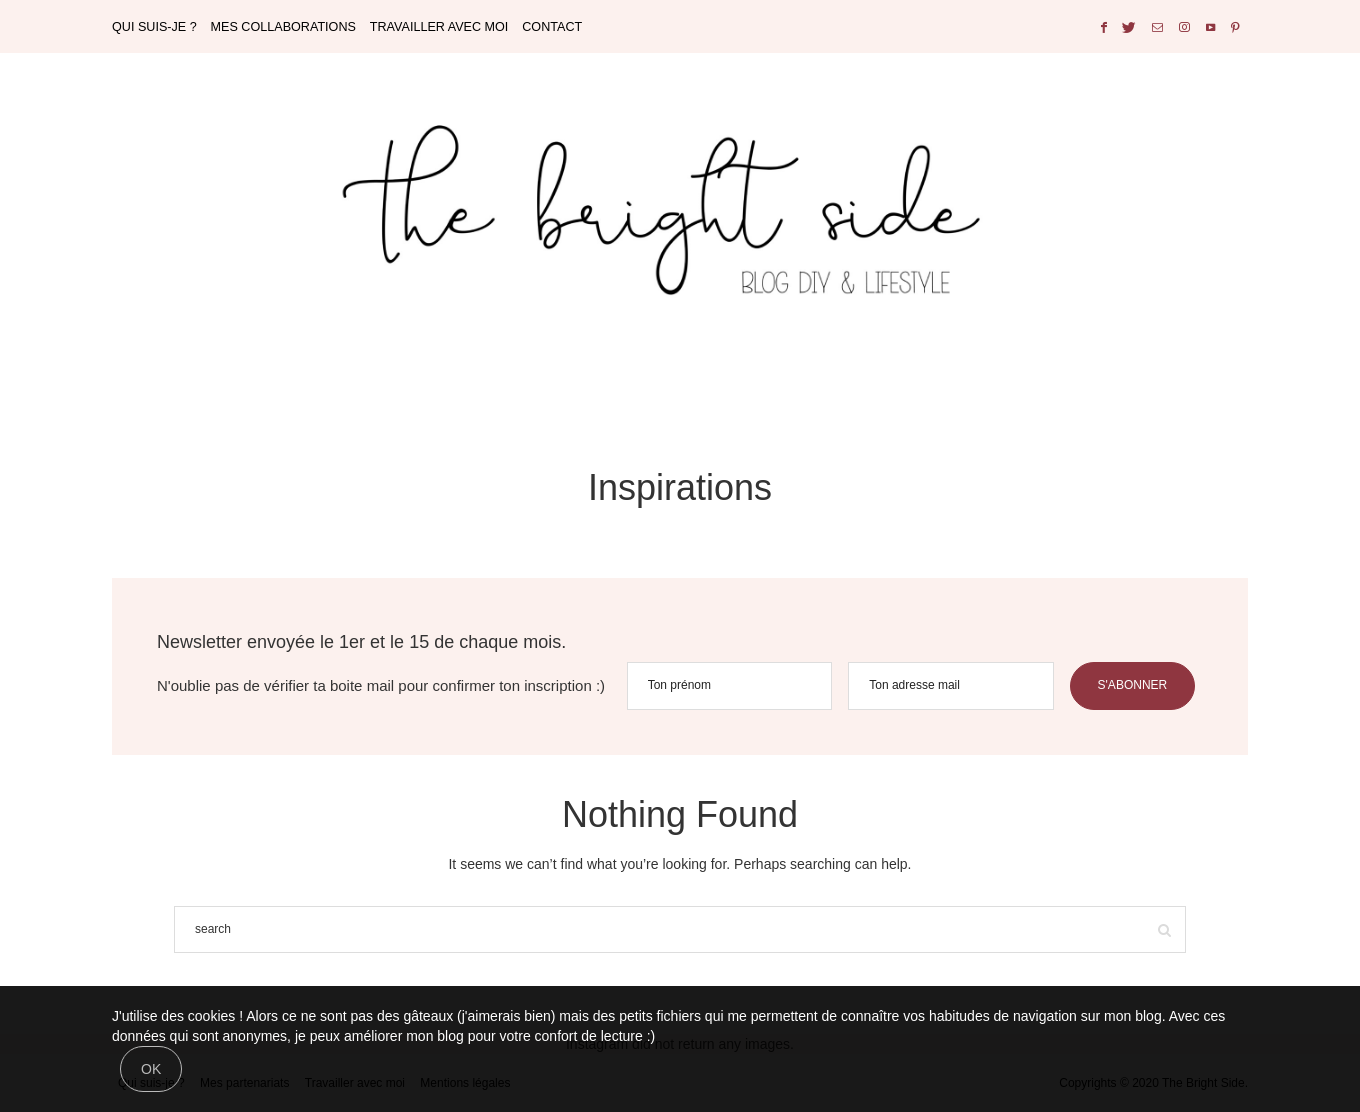 Image resolution: width=1360 pixels, height=1112 pixels. Describe the element at coordinates (154, 27) in the screenshot. I see `QUI SUIS-JE ?` at that location.